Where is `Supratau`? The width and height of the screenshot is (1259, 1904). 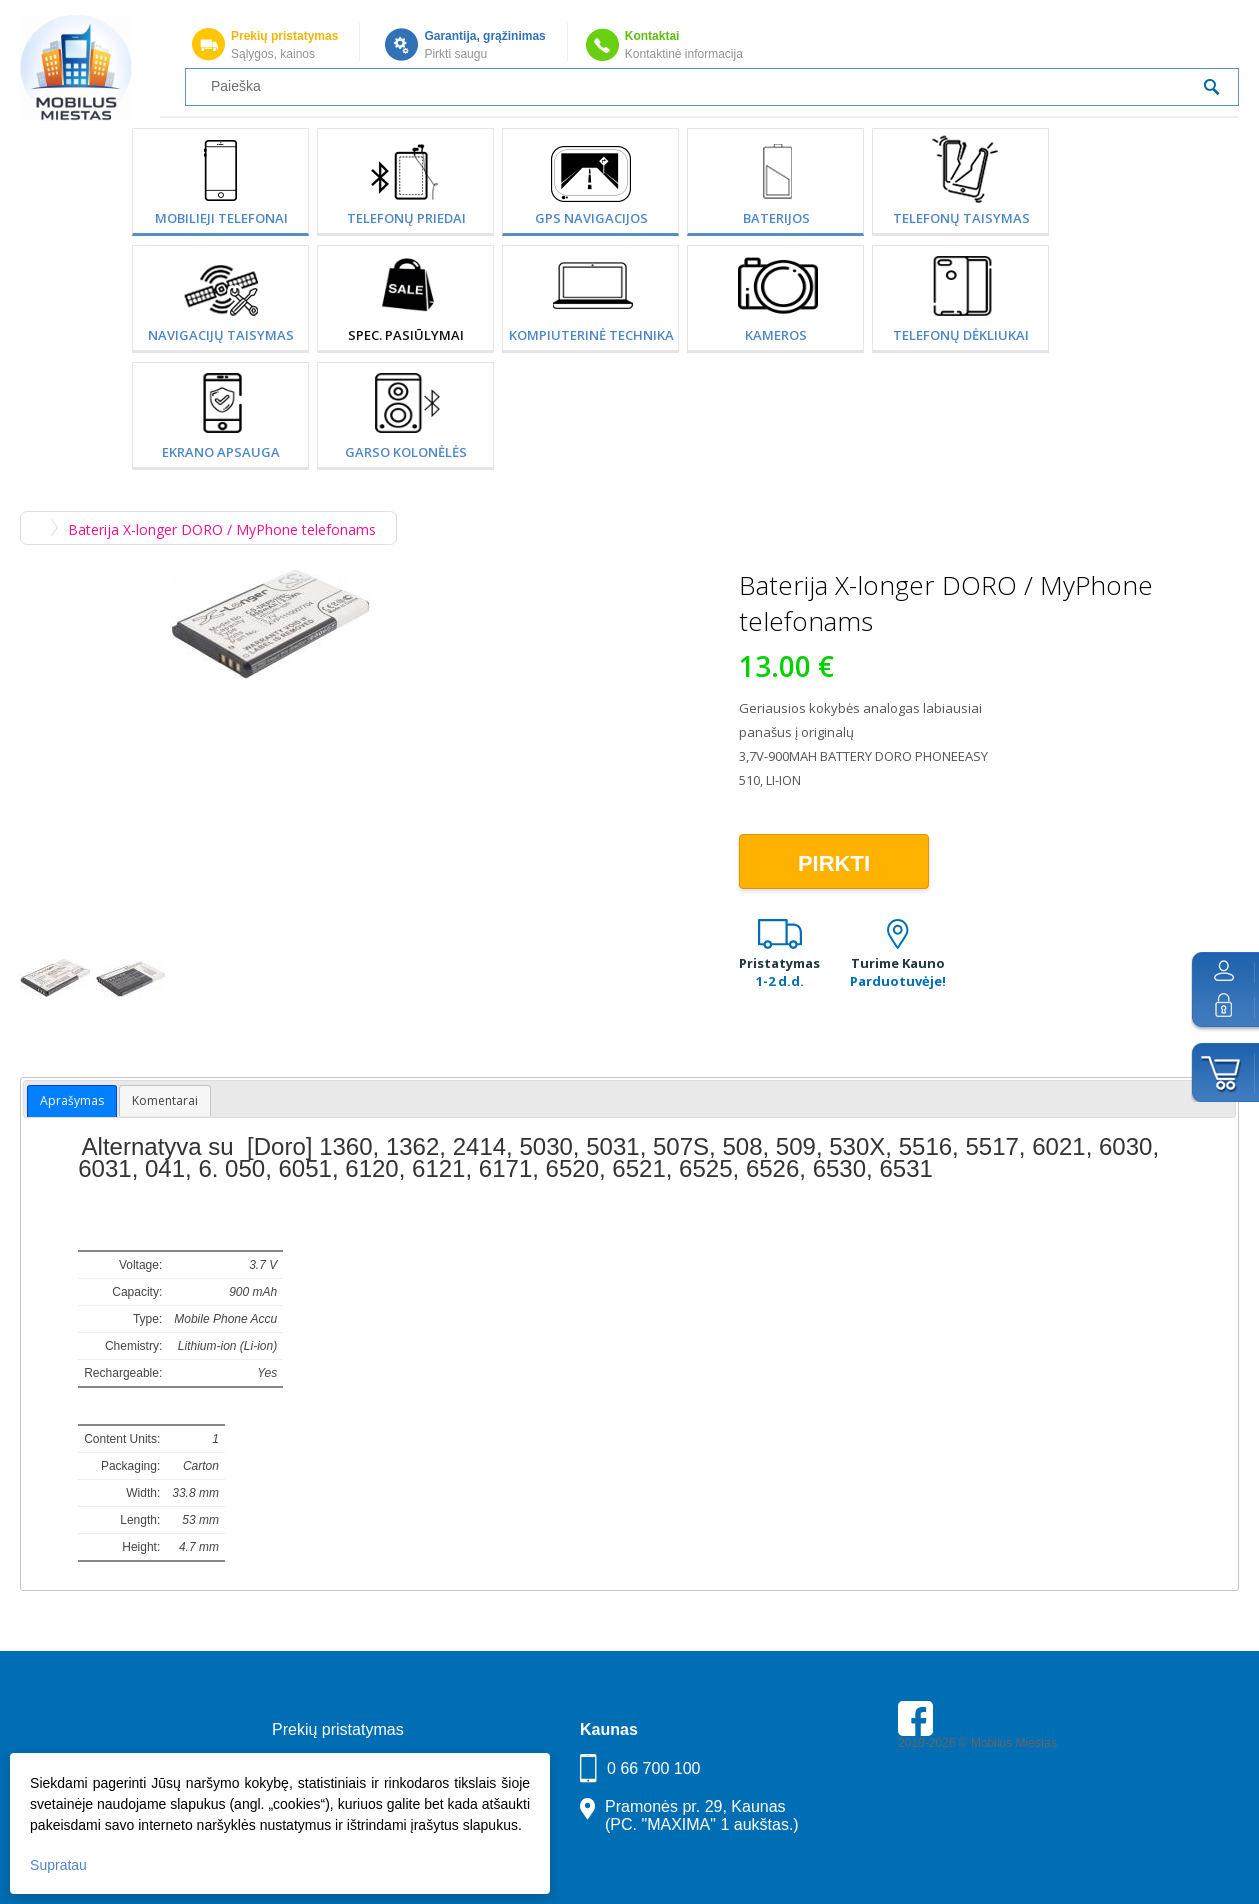 Supratau is located at coordinates (58, 1865).